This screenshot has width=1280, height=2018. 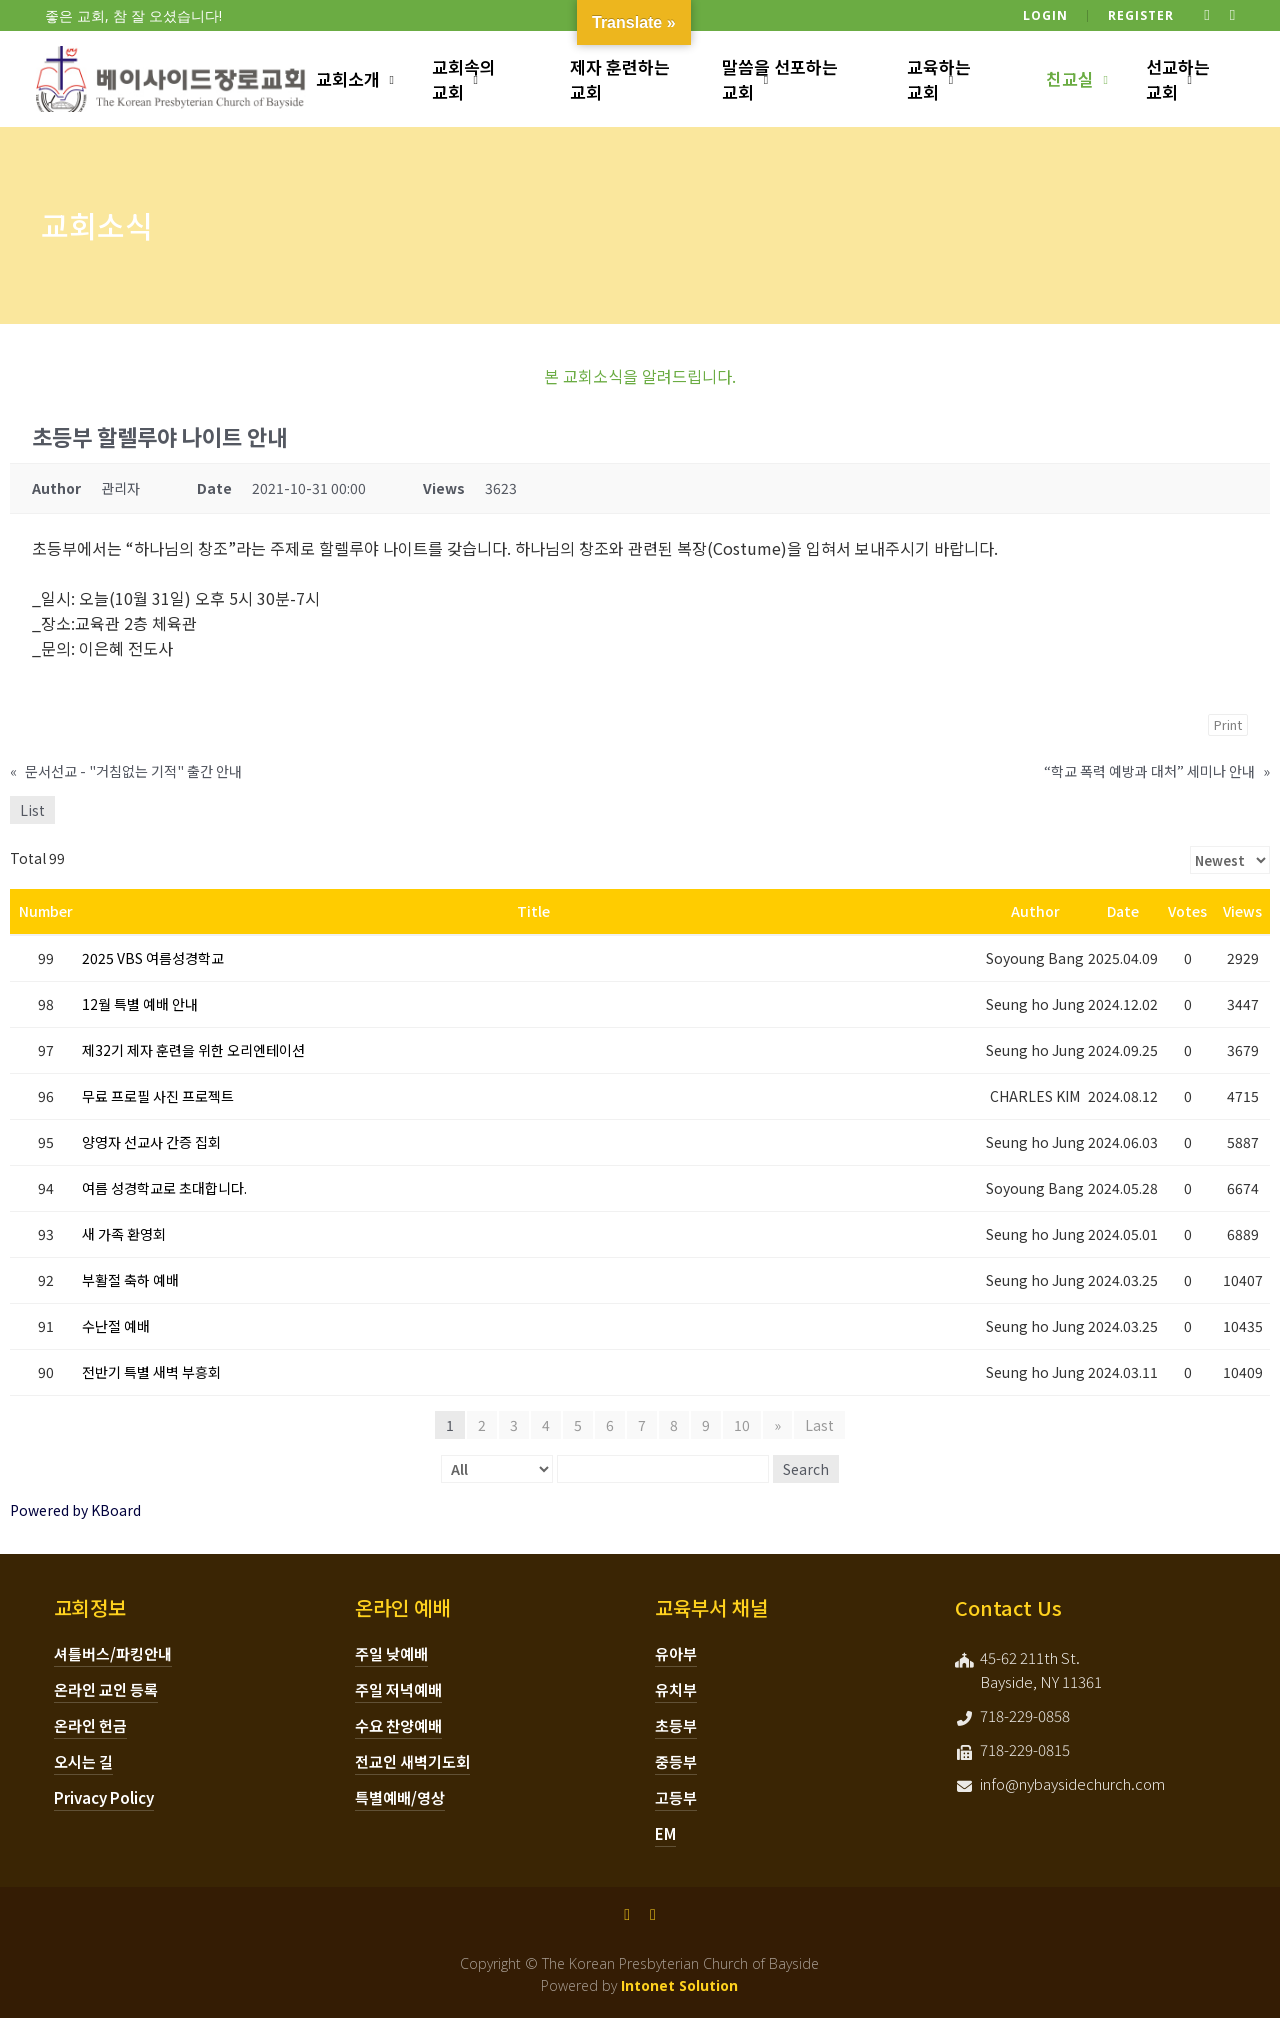 What do you see at coordinates (1141, 15) in the screenshot?
I see `Register` at bounding box center [1141, 15].